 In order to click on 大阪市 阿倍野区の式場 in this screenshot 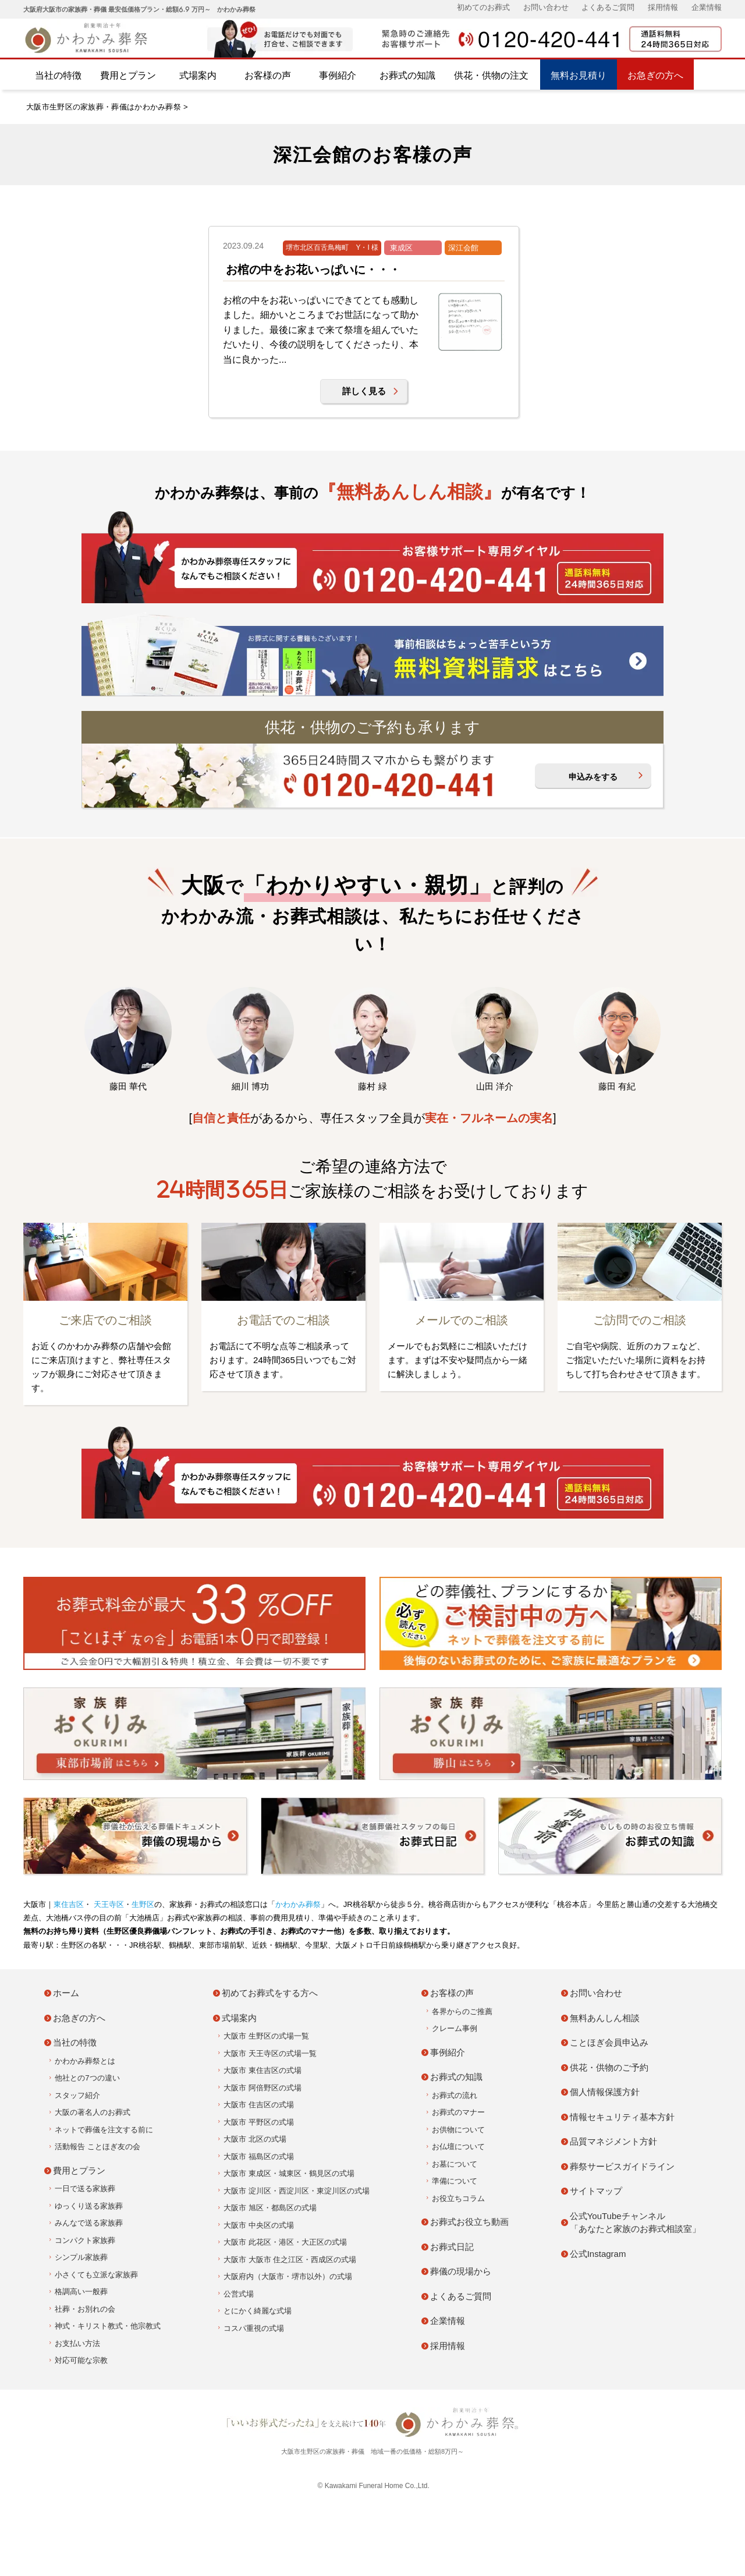, I will do `click(262, 2087)`.